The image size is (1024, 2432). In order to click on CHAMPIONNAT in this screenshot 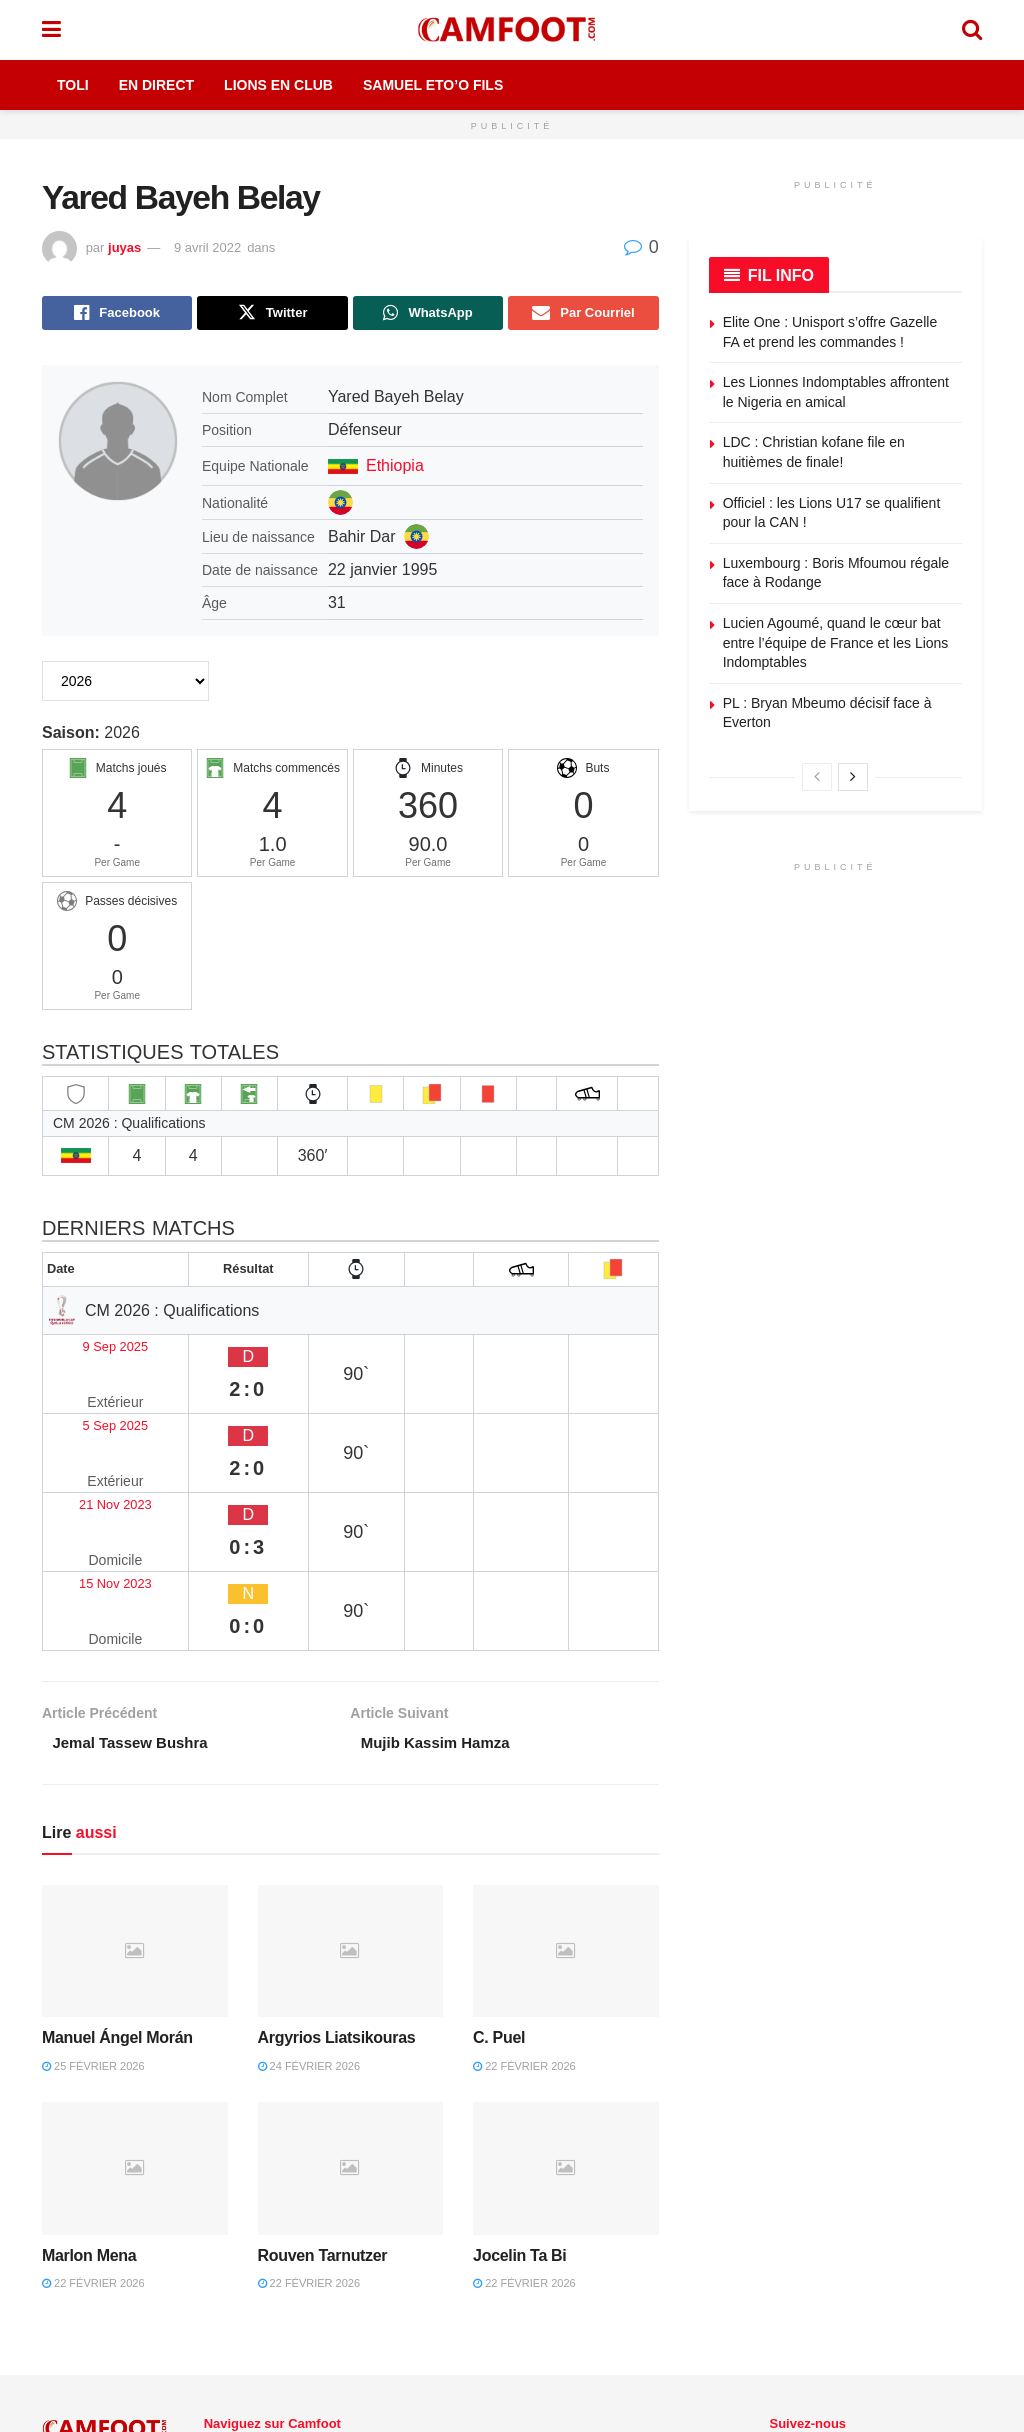, I will do `click(558, 2313)`.